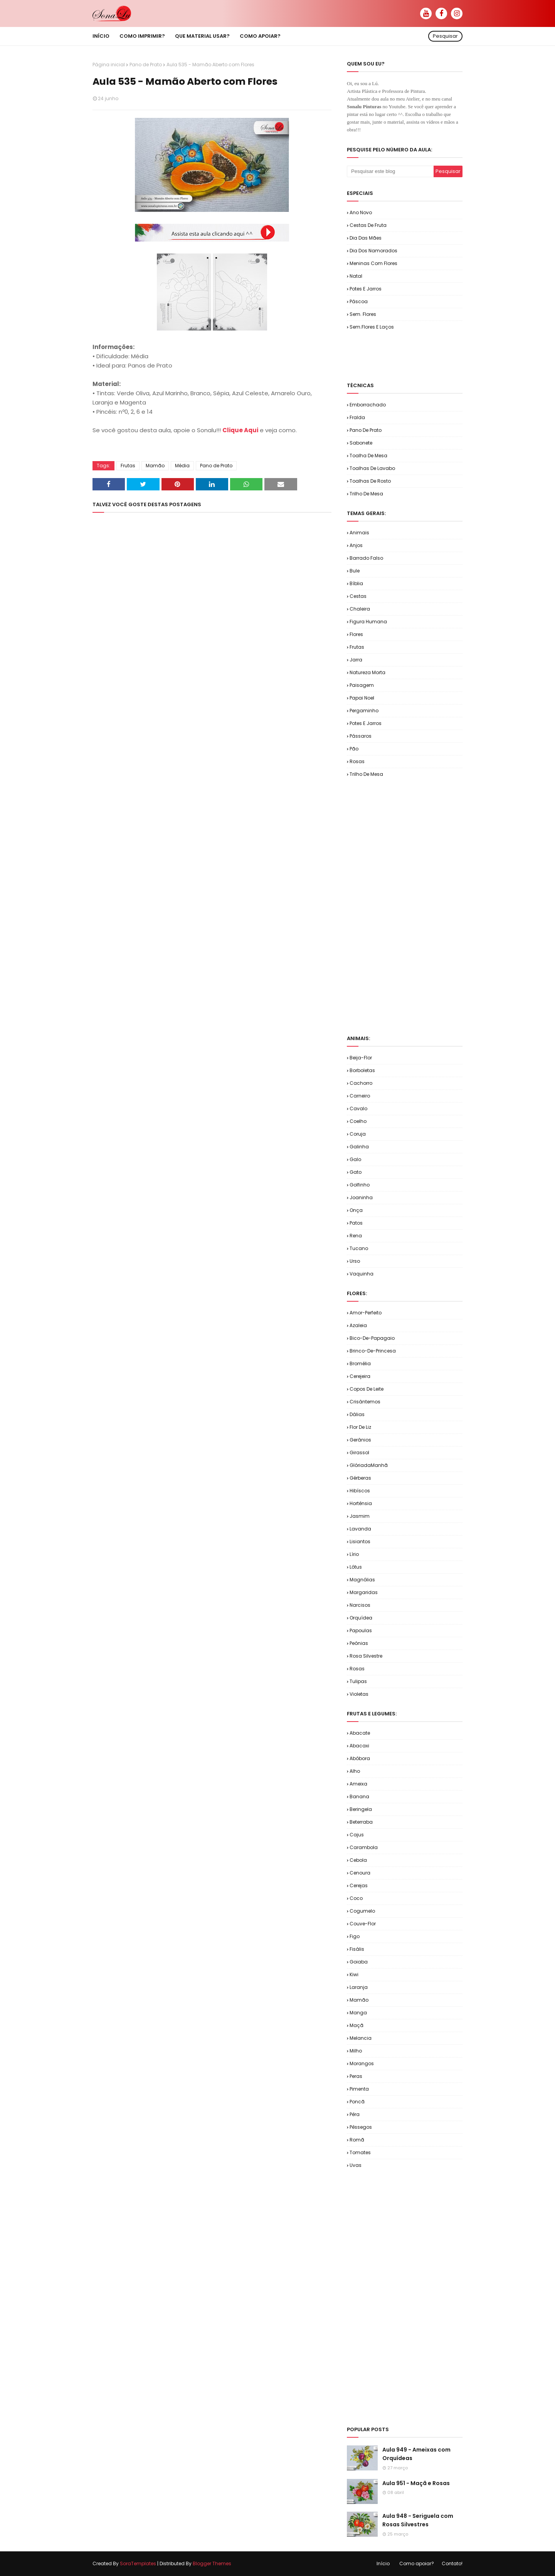 This screenshot has height=2576, width=555. Describe the element at coordinates (364, 1847) in the screenshot. I see `Carambola` at that location.